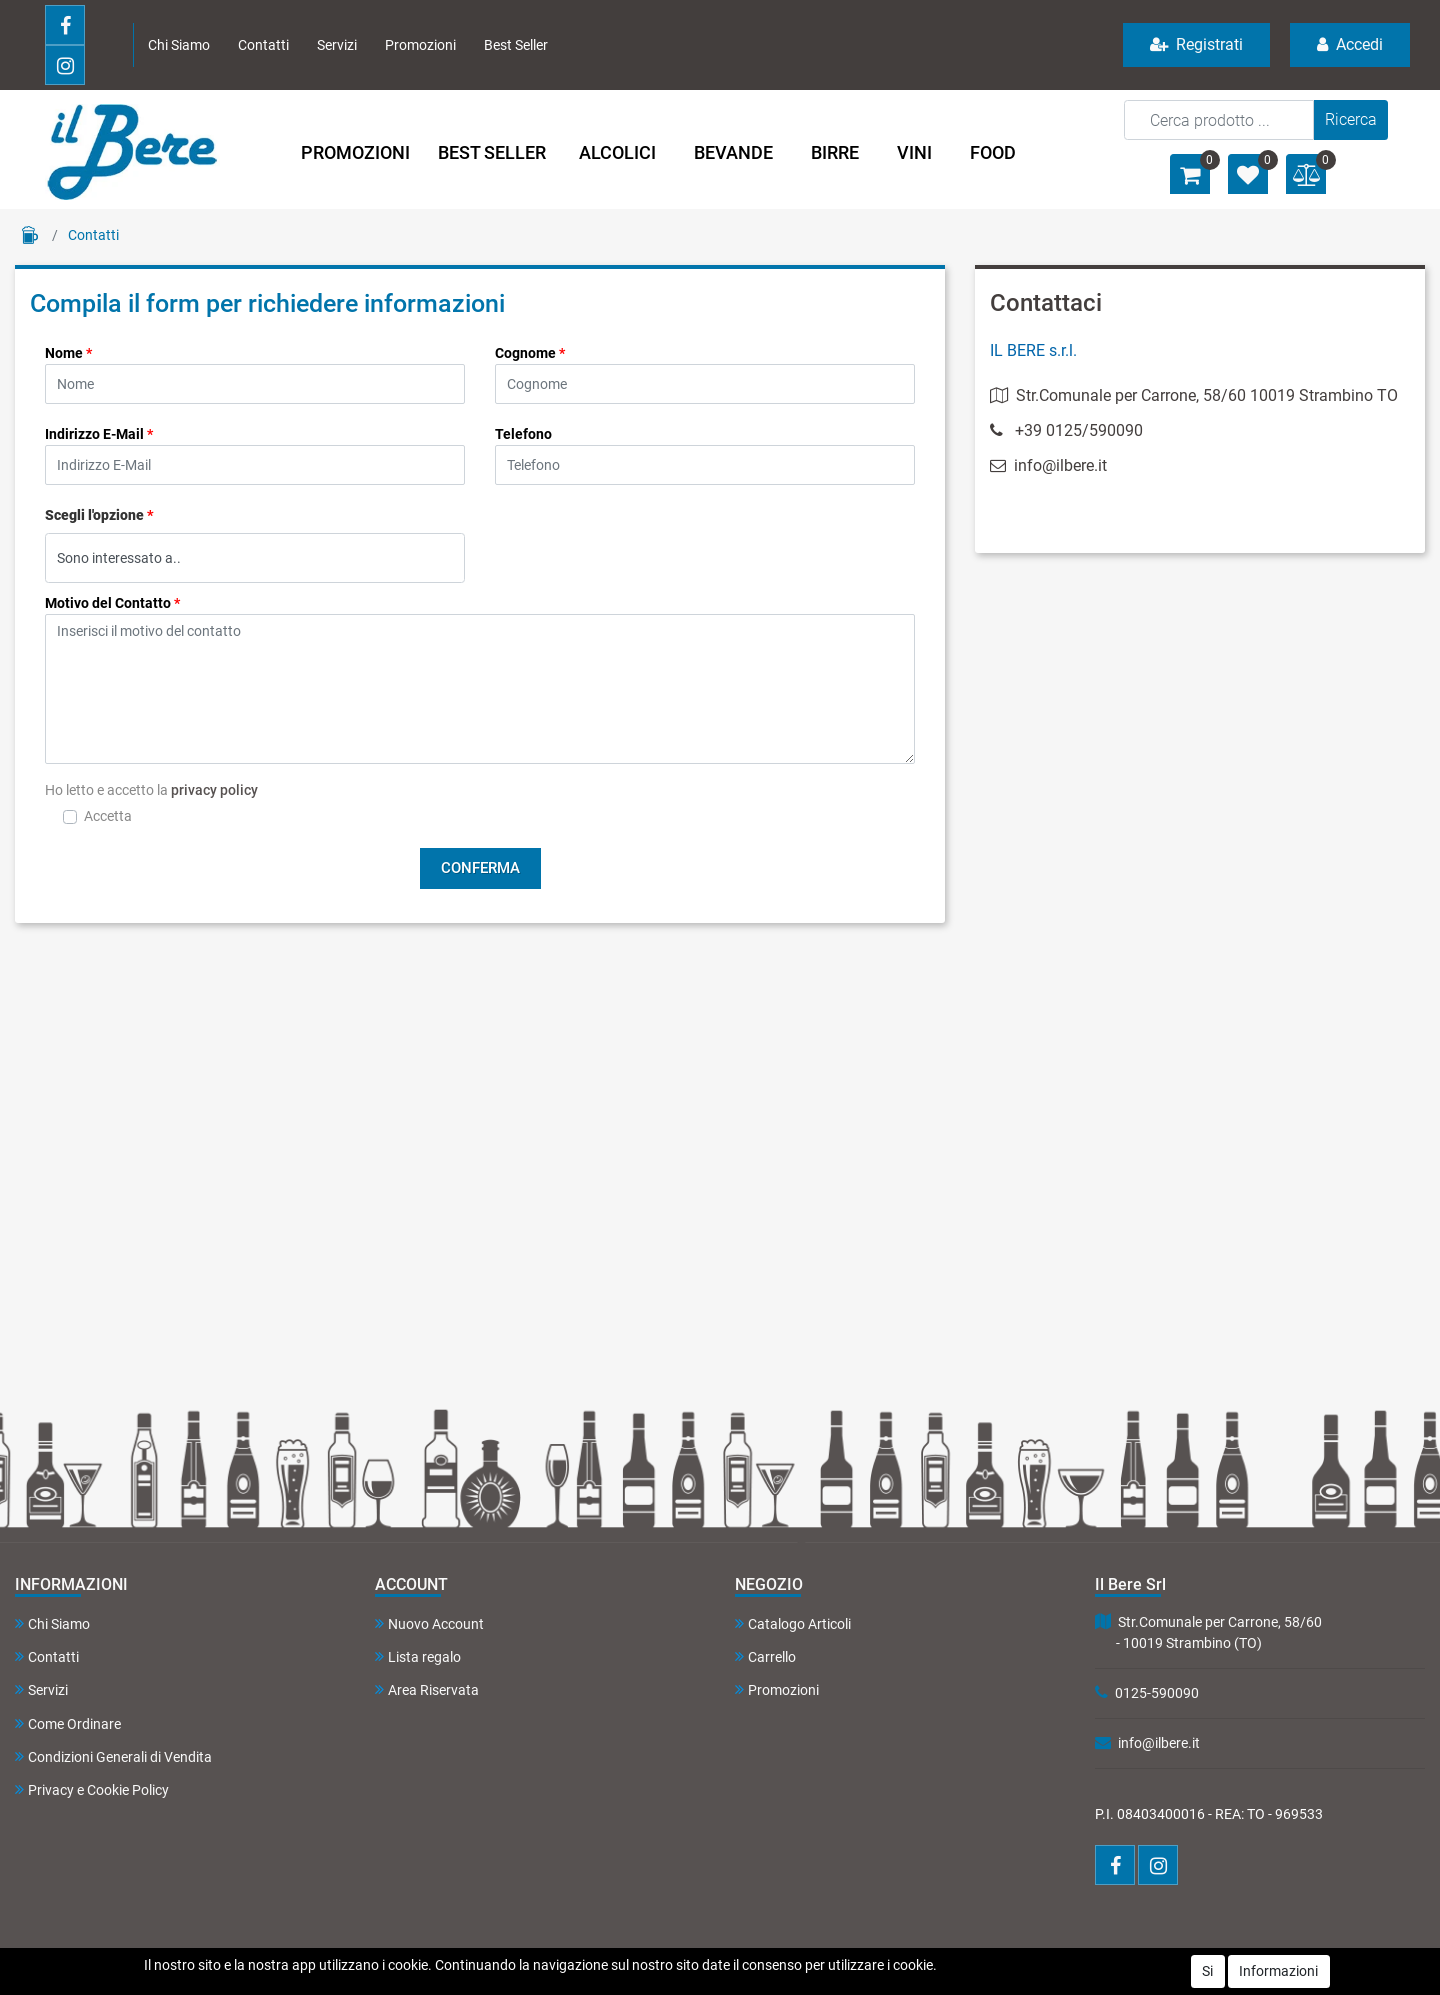  Describe the element at coordinates (113, 1756) in the screenshot. I see `Condizioni Generali di Vendita` at that location.